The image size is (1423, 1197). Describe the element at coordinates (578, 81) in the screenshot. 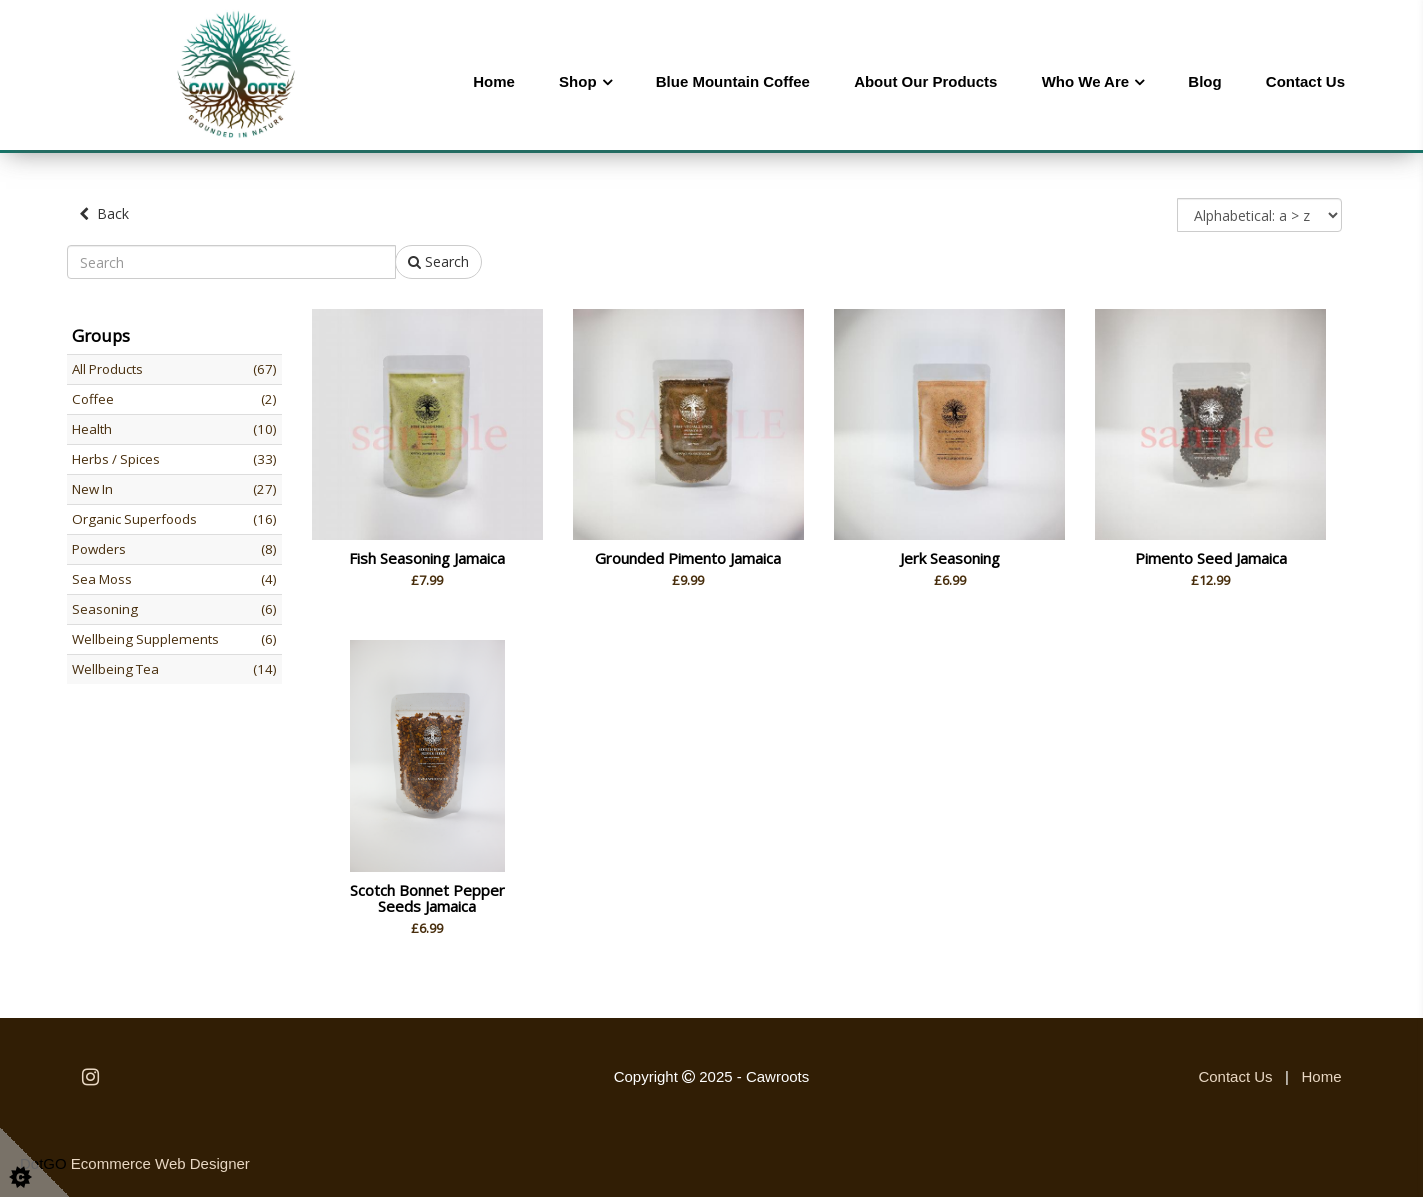

I see `Shop` at that location.